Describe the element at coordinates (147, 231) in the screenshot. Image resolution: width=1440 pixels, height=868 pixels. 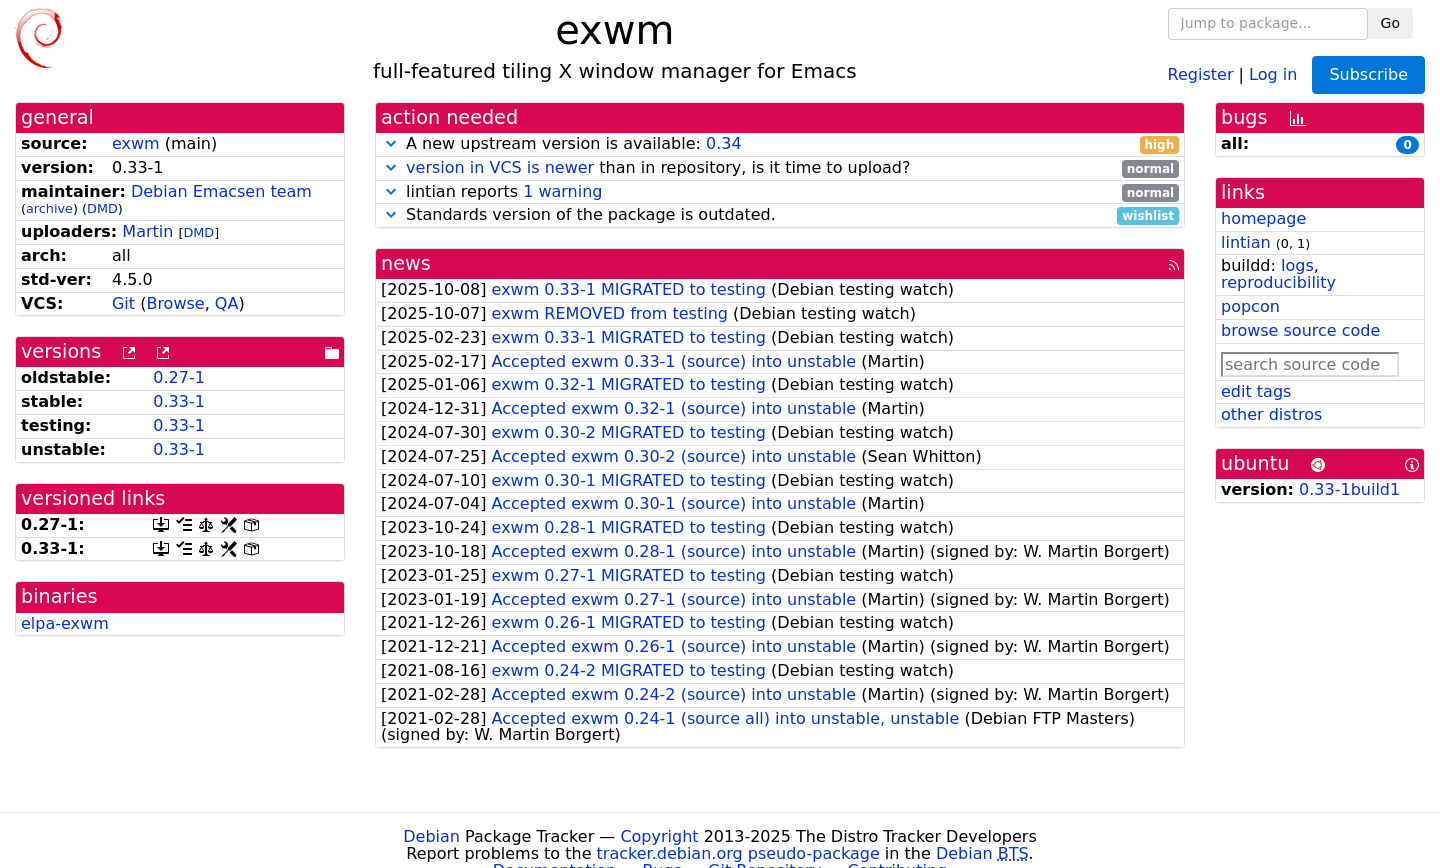
I see `Martin` at that location.